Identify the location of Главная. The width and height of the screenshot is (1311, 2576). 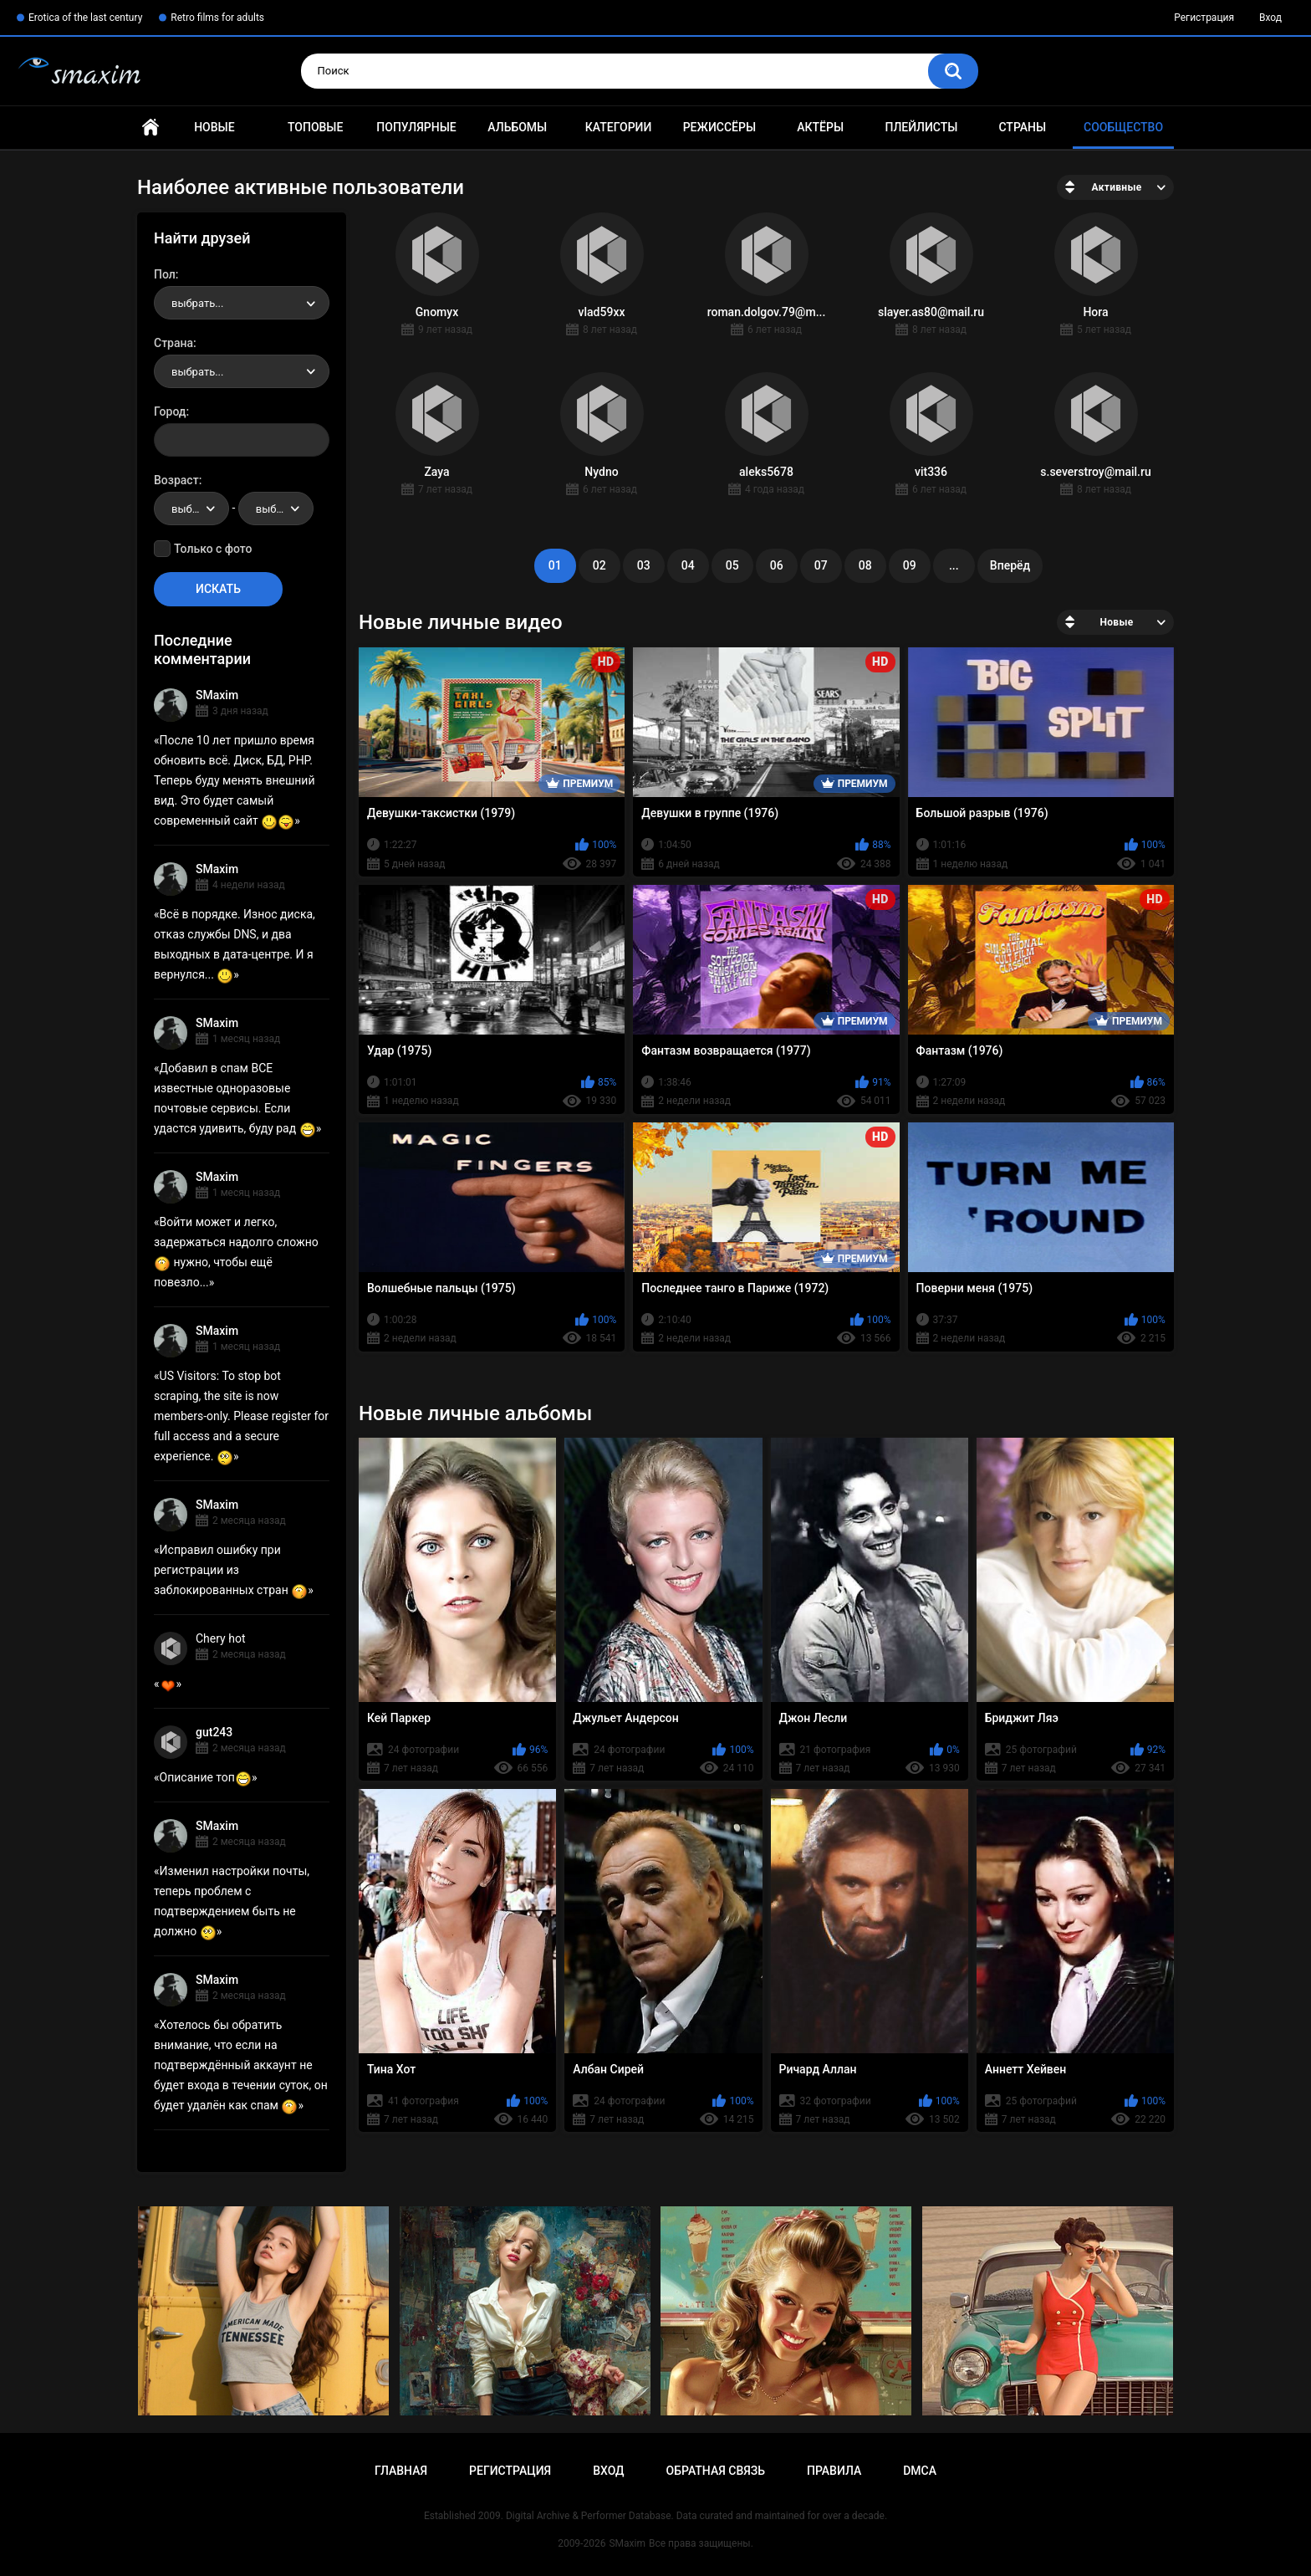
(150, 127).